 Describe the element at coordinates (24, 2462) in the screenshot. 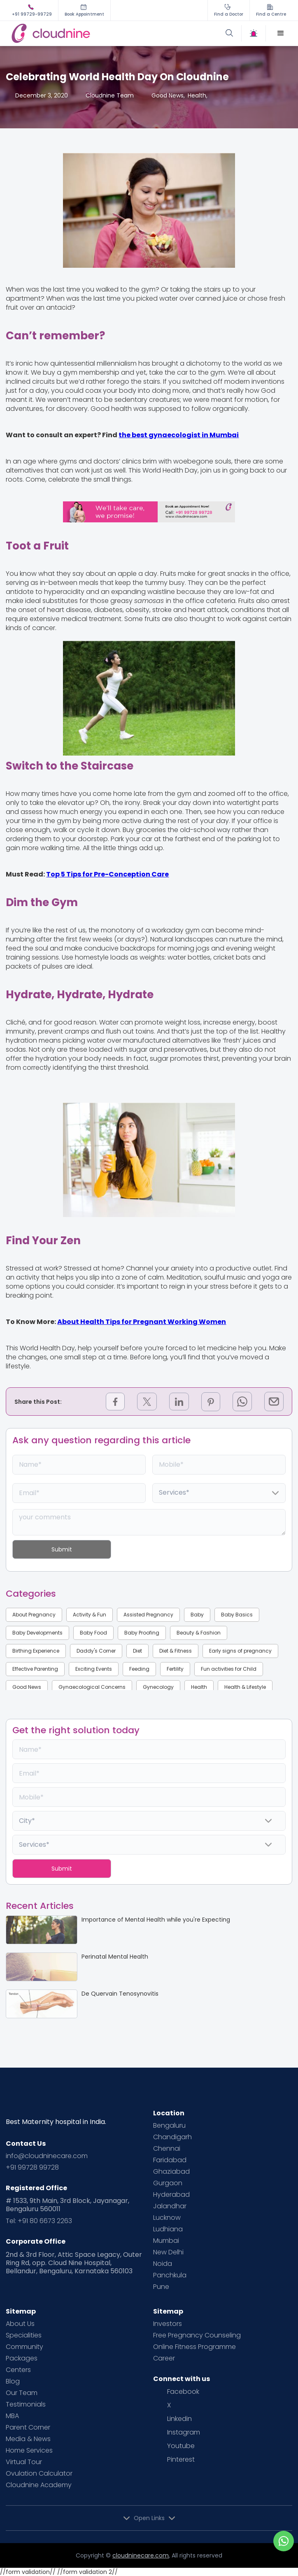

I see `Virtual Tour` at that location.